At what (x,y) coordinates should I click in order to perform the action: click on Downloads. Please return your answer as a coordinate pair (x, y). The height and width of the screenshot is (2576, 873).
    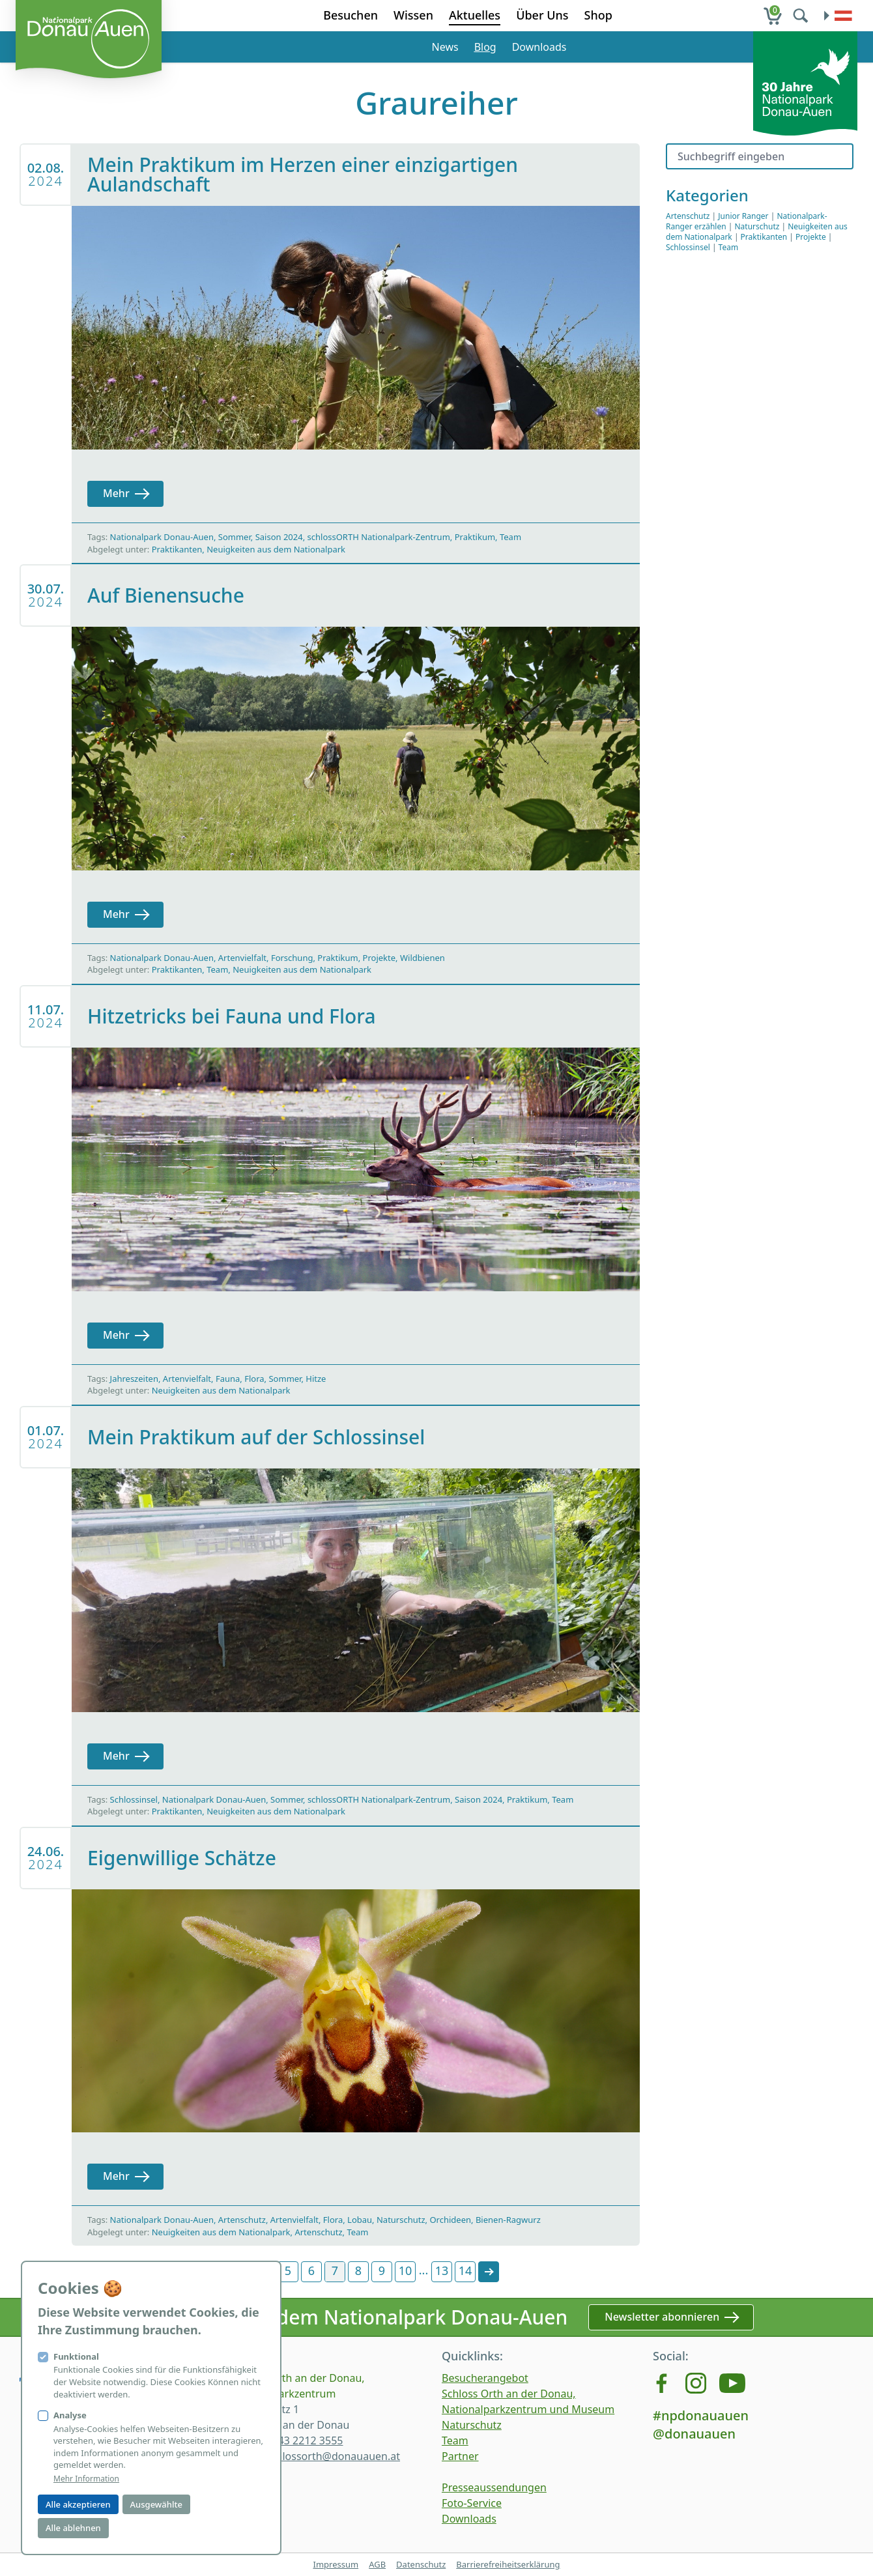
    Looking at the image, I should click on (539, 47).